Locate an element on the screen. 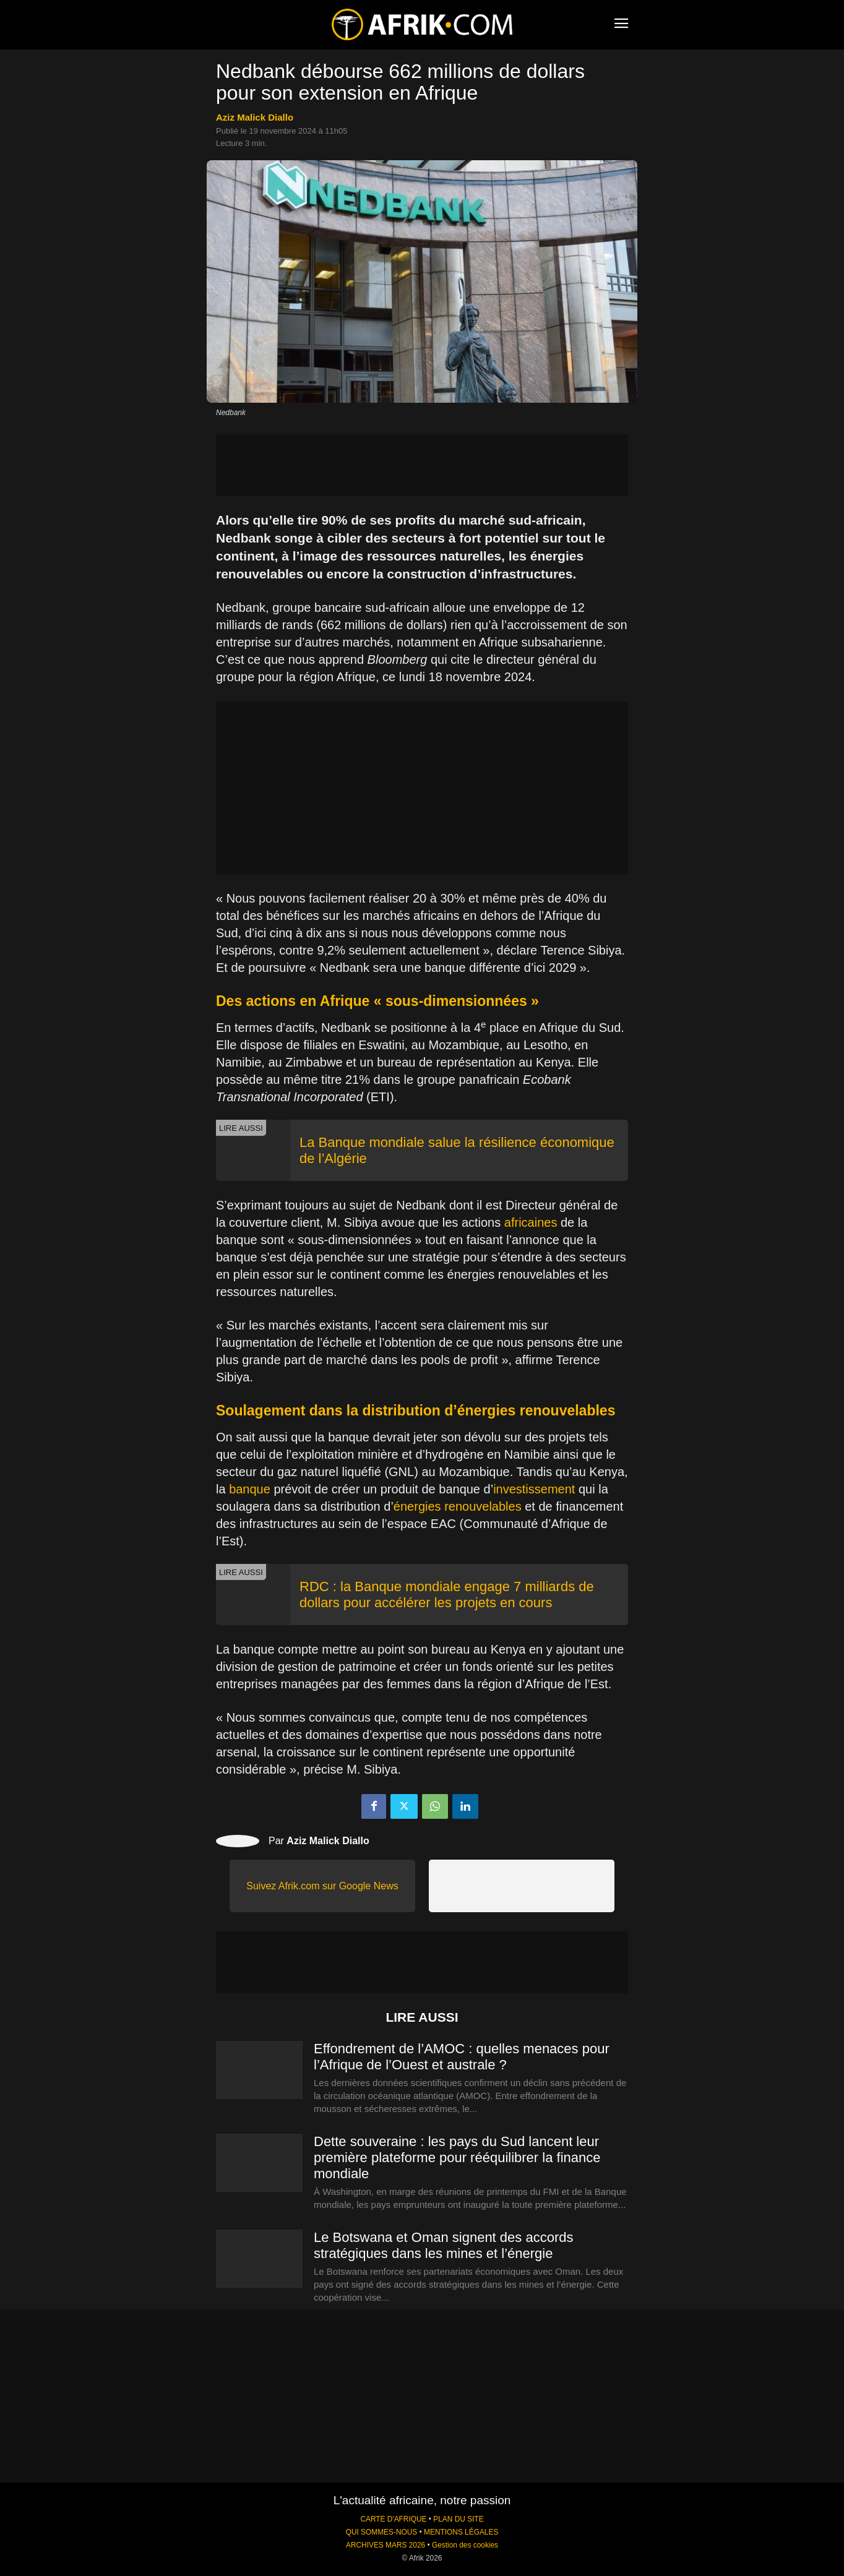  Le Botswana et Oman signent des accords stratégiques dans les mines et l’énergie is located at coordinates (443, 2245).